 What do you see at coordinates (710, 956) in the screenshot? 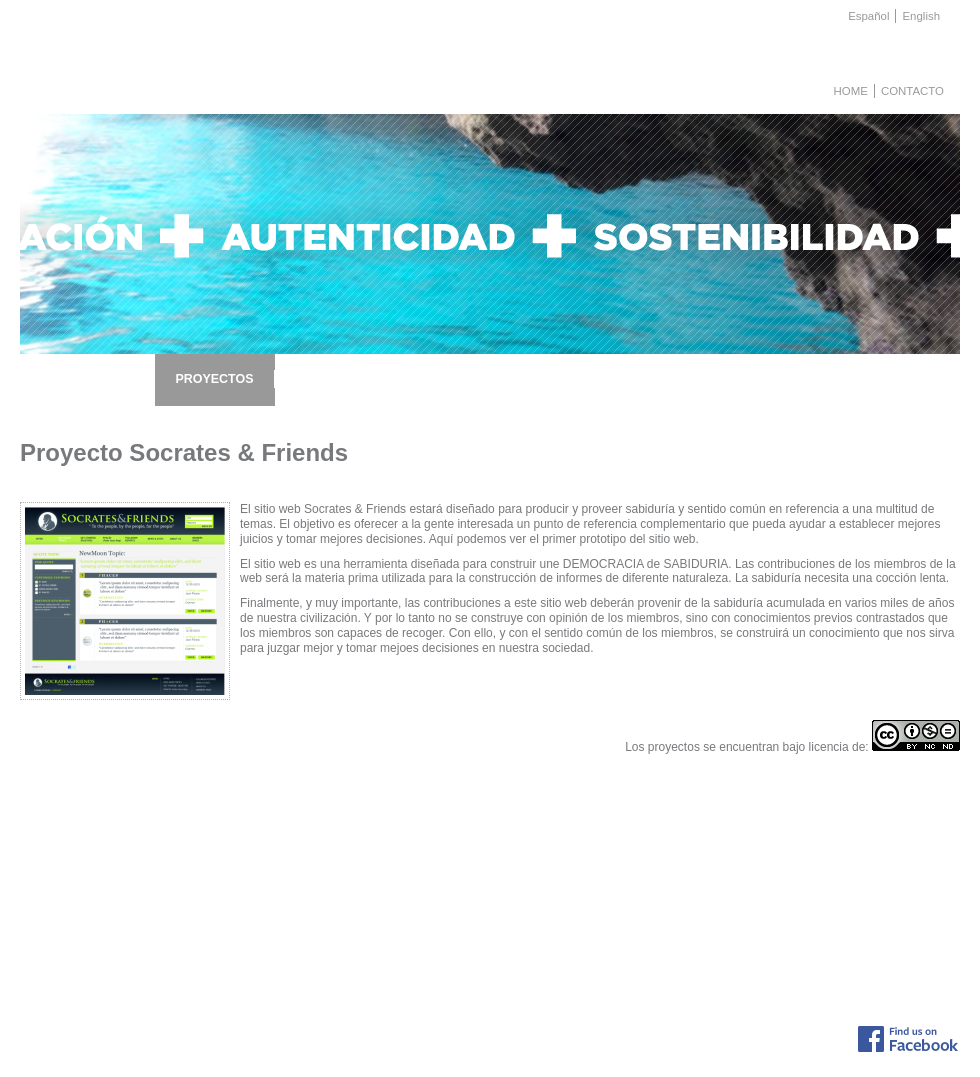
I see `Ciclo de conferencias s...` at bounding box center [710, 956].